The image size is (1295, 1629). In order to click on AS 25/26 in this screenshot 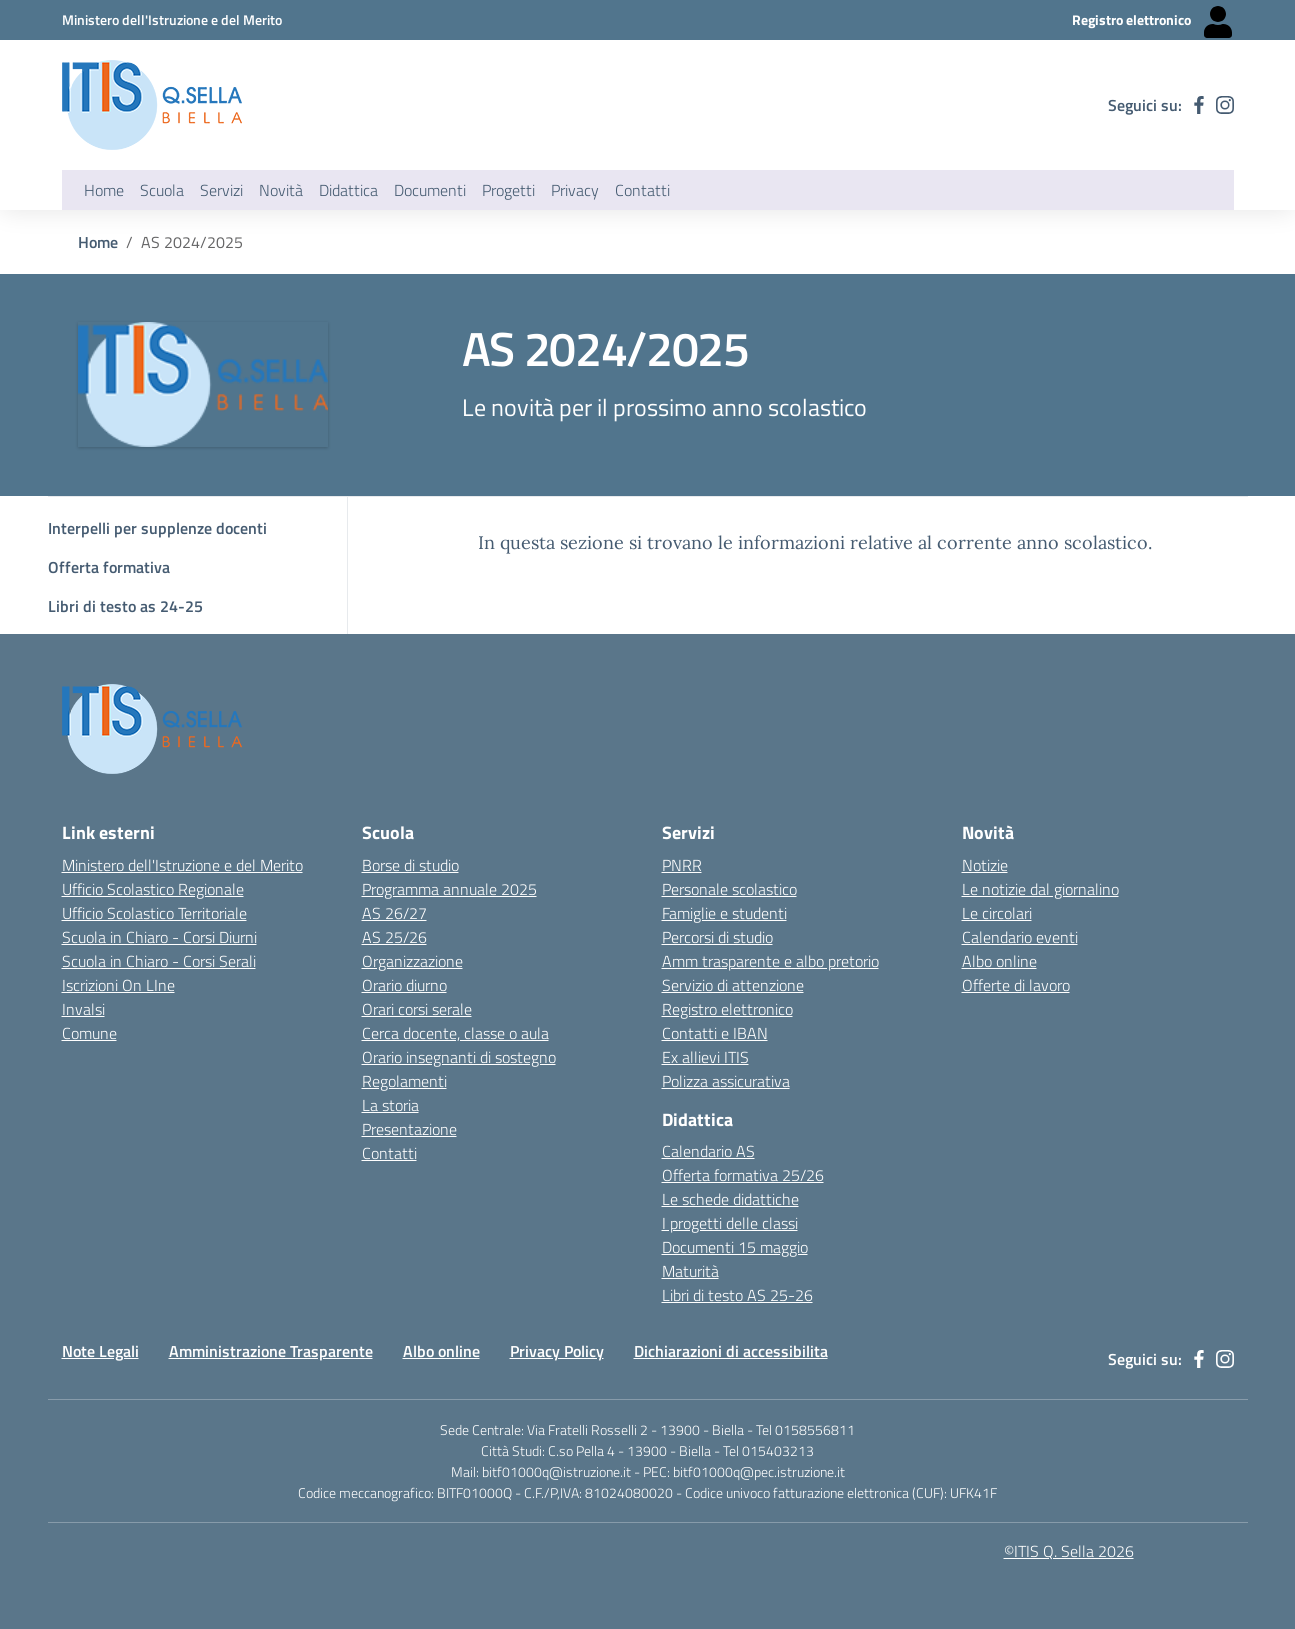, I will do `click(394, 937)`.